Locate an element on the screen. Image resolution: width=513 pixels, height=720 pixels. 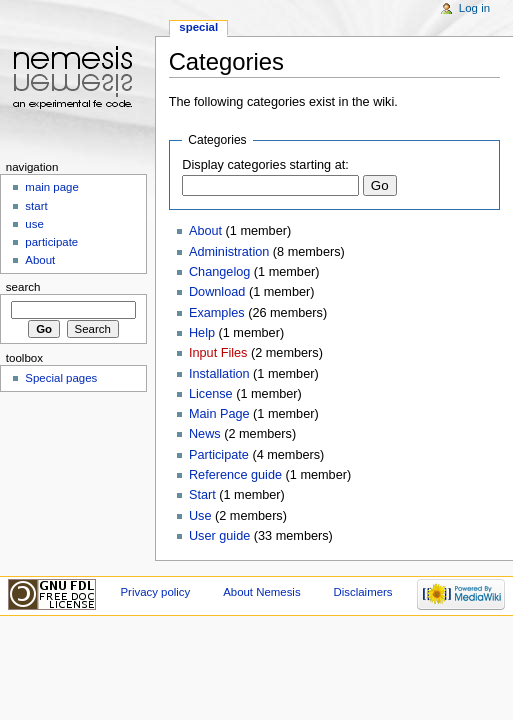
Participate is located at coordinates (219, 455).